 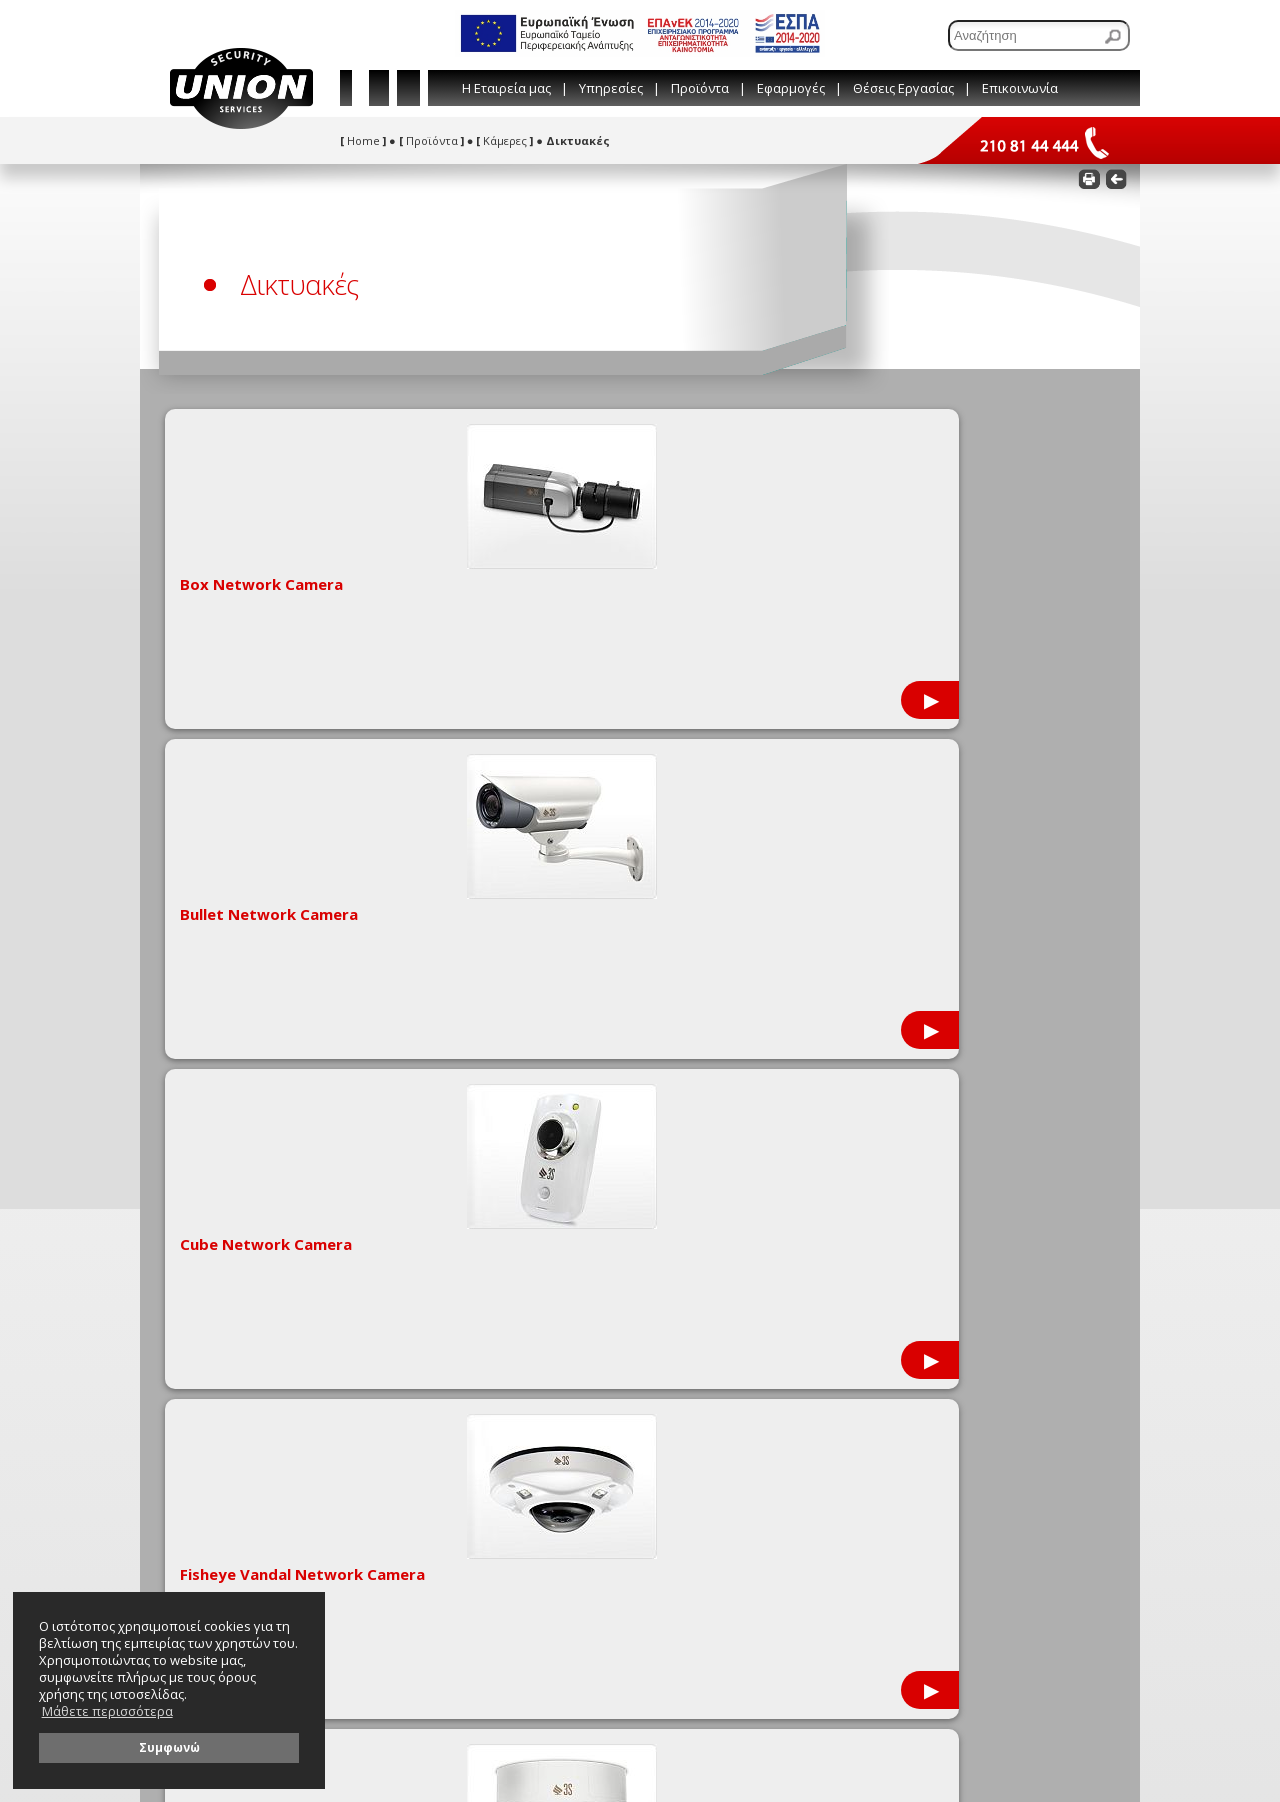 What do you see at coordinates (107, 1711) in the screenshot?
I see `Μάθετε περισσότερα [button]` at bounding box center [107, 1711].